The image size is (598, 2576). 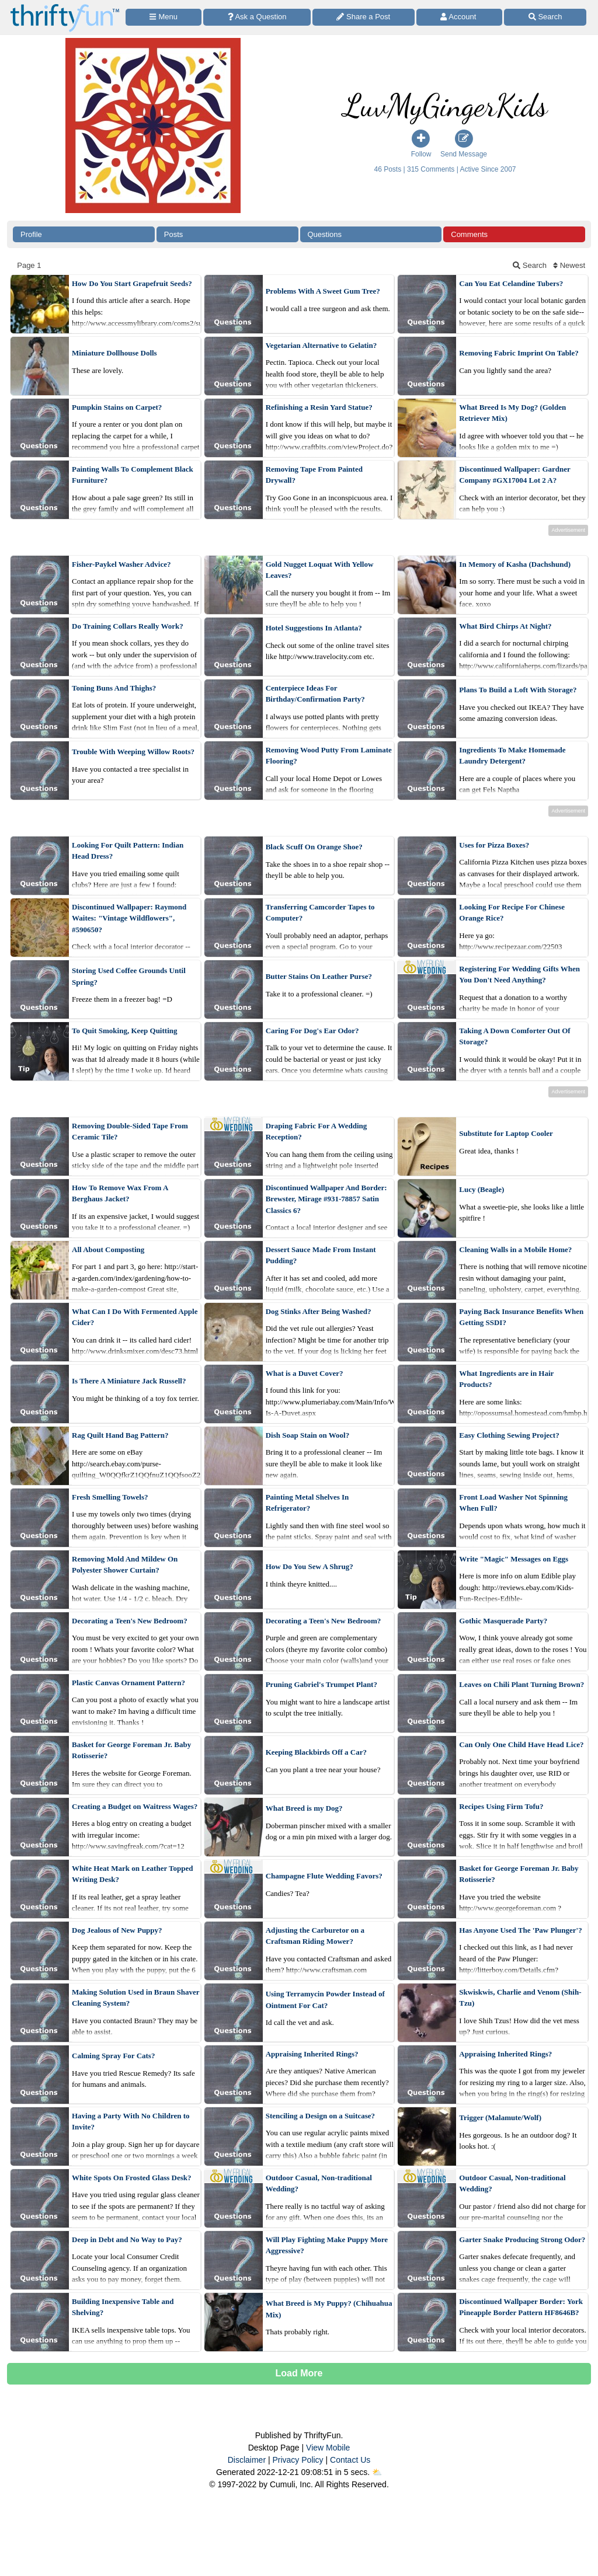 What do you see at coordinates (319, 407) in the screenshot?
I see `Refinishing a Resin Yard Statue?` at bounding box center [319, 407].